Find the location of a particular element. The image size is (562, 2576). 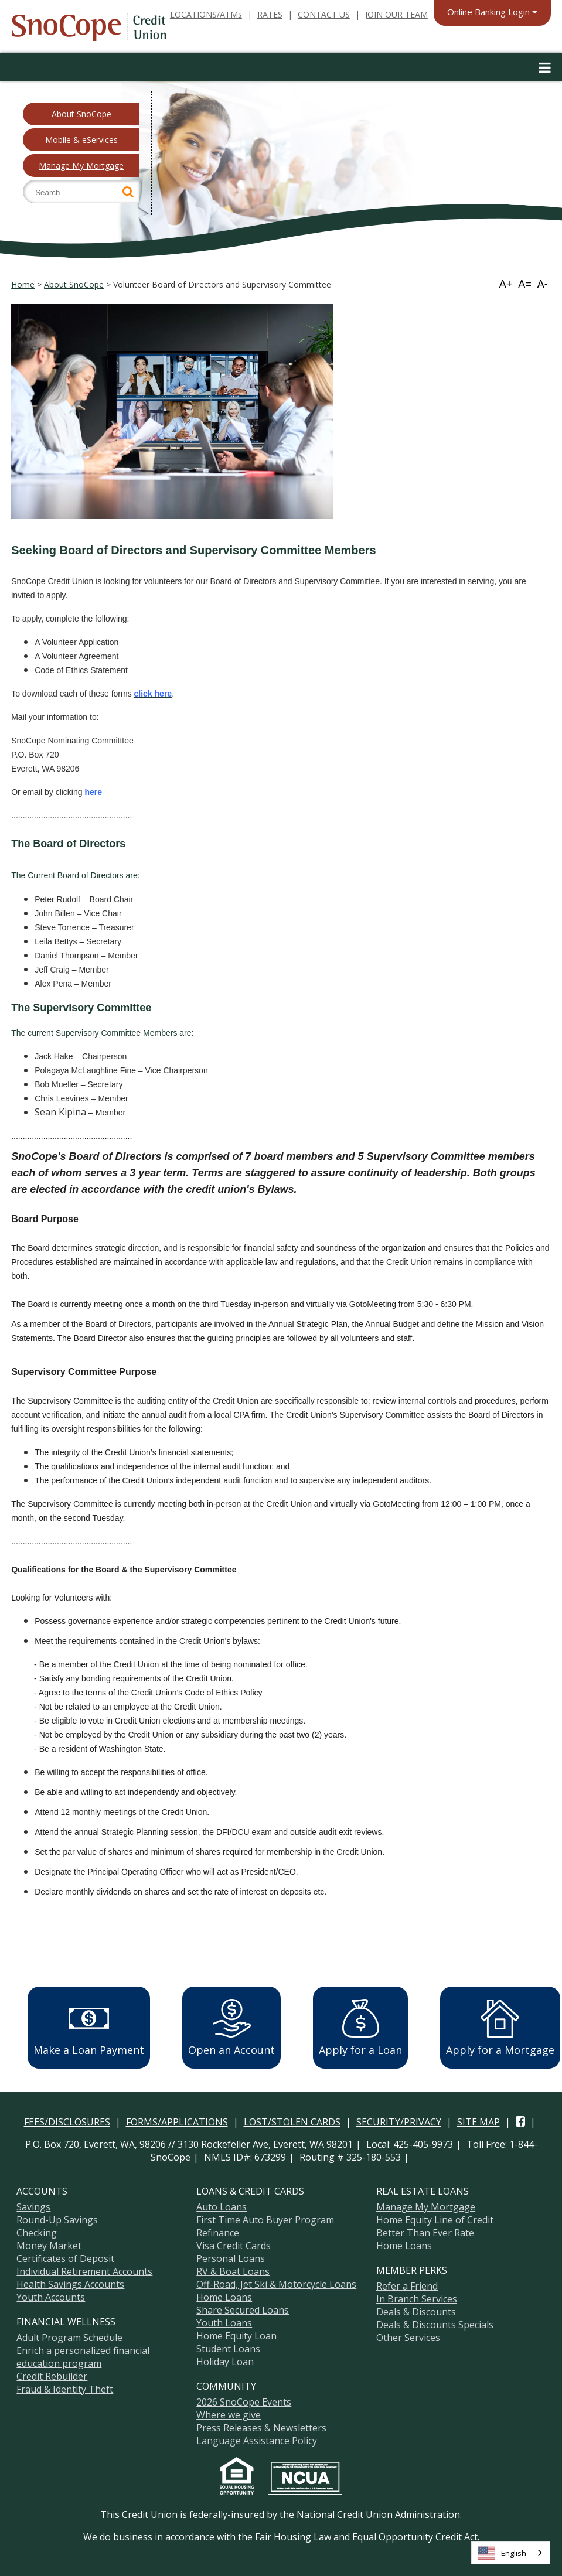

Deals & Discounts Specials is located at coordinates (434, 2324).